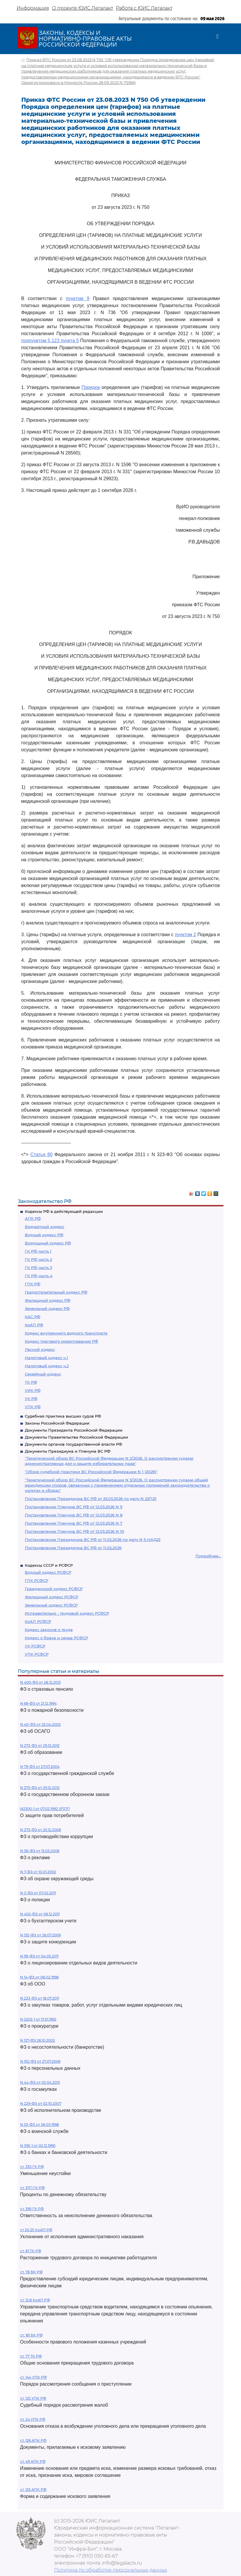 This screenshot has width=241, height=2576. I want to click on ст. 317.1 ГК РФ, so click(32, 2188).